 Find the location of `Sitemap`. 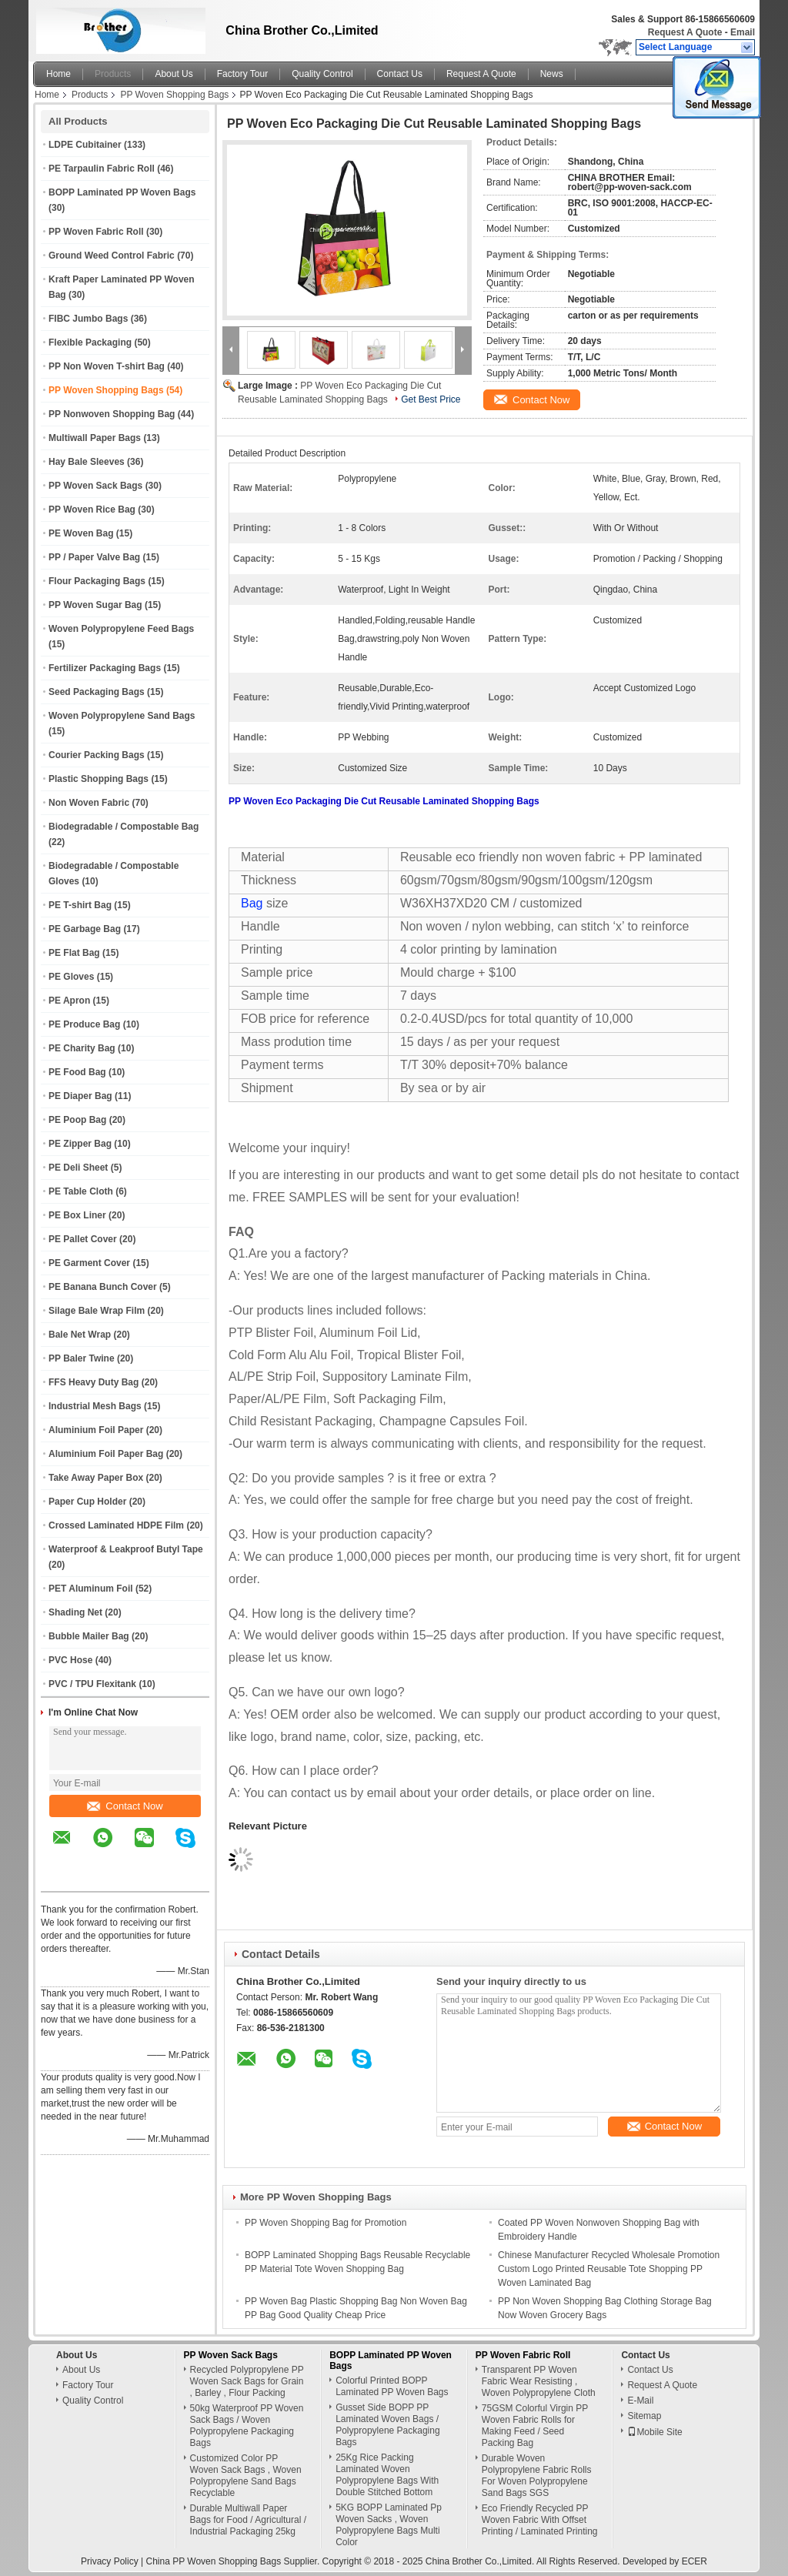

Sitemap is located at coordinates (644, 2416).